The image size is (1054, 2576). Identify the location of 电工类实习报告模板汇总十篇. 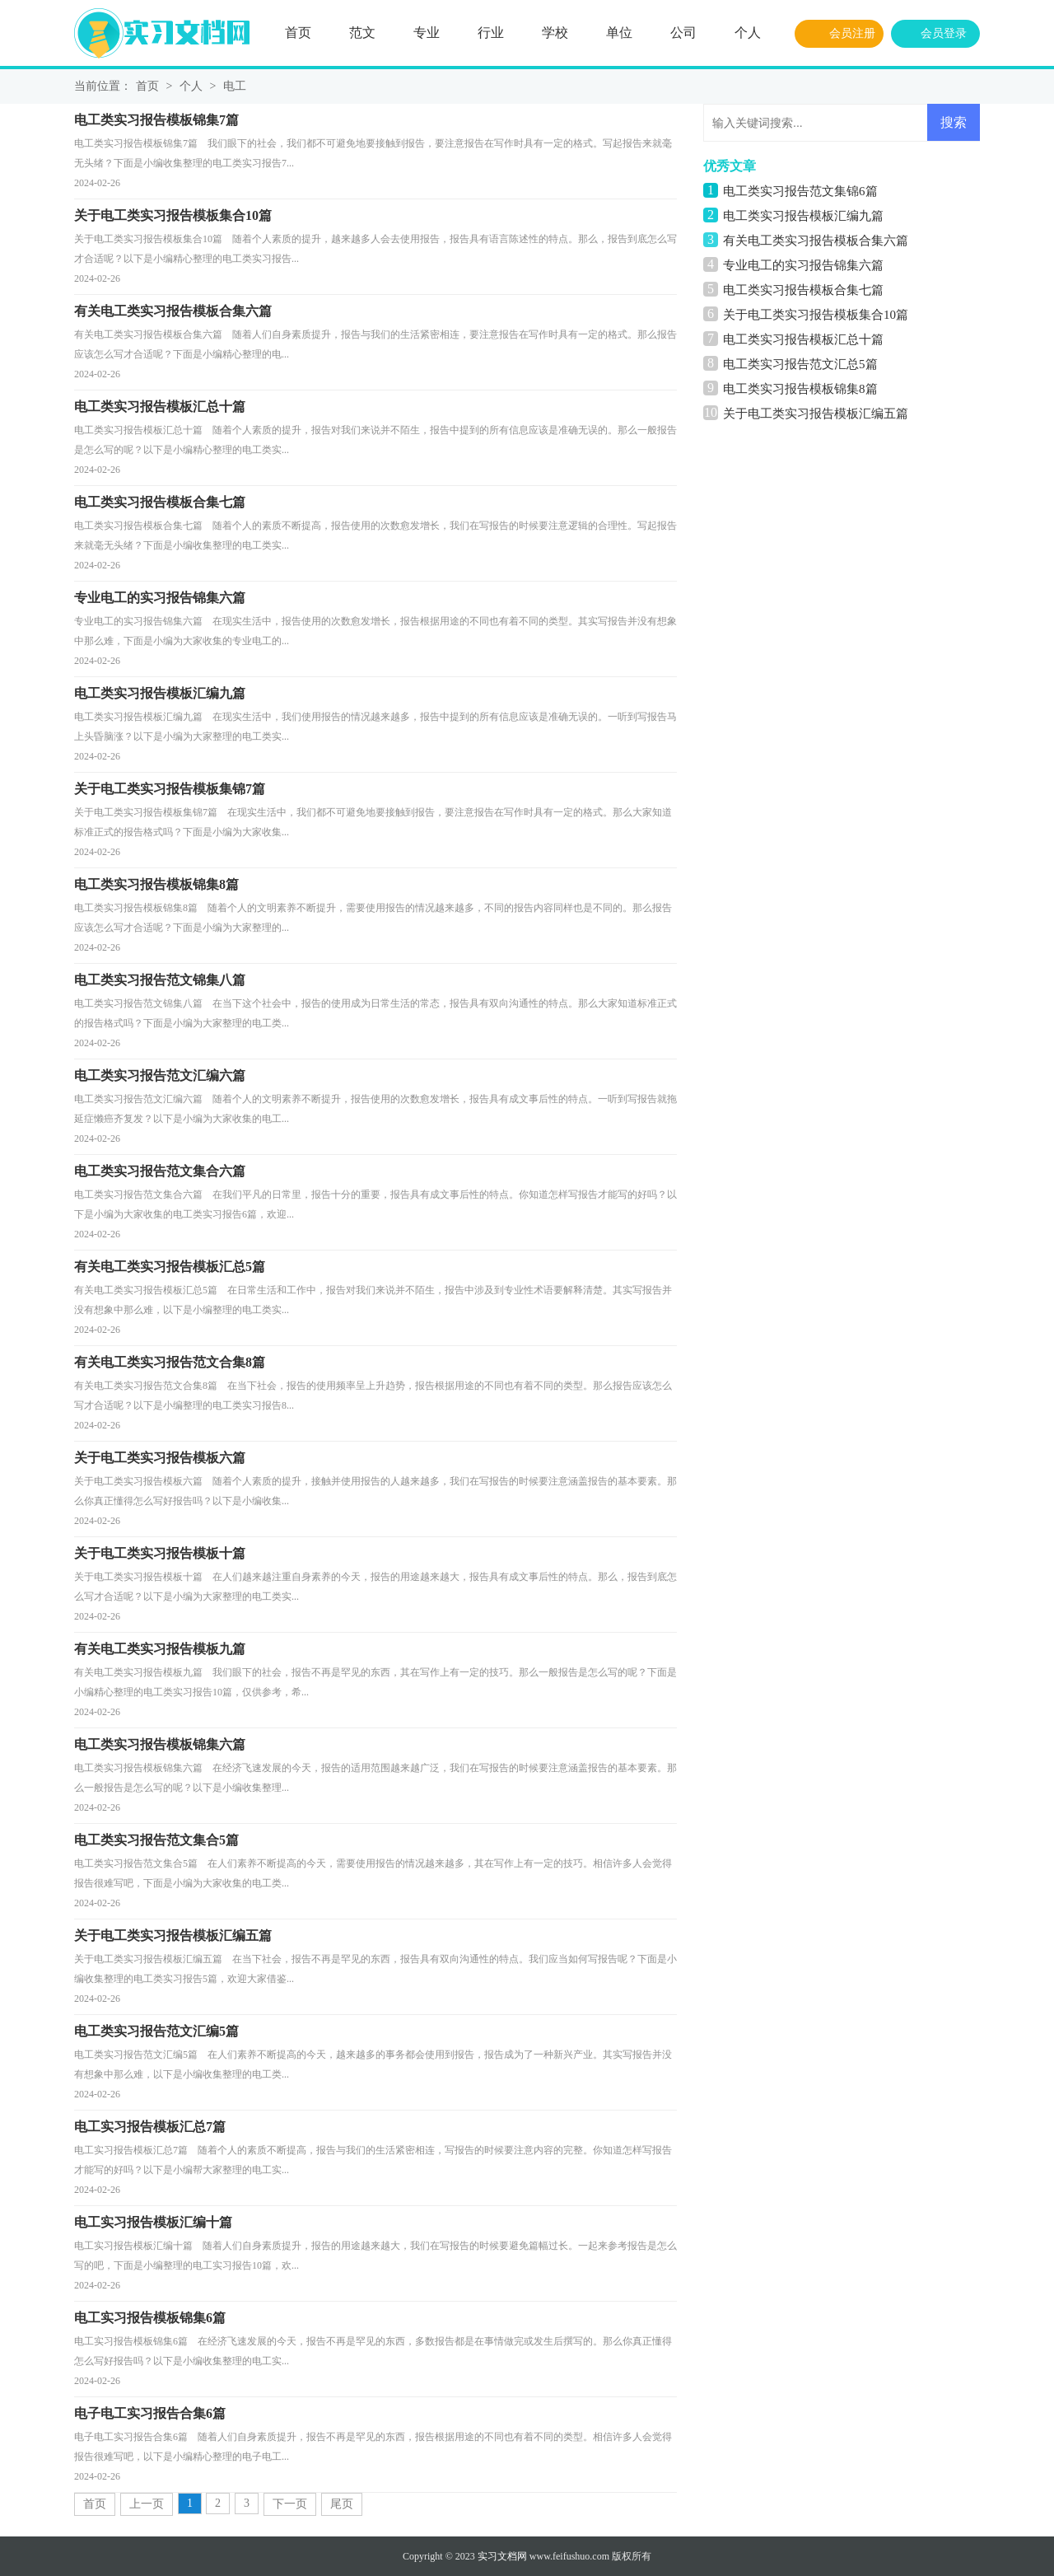
(803, 339).